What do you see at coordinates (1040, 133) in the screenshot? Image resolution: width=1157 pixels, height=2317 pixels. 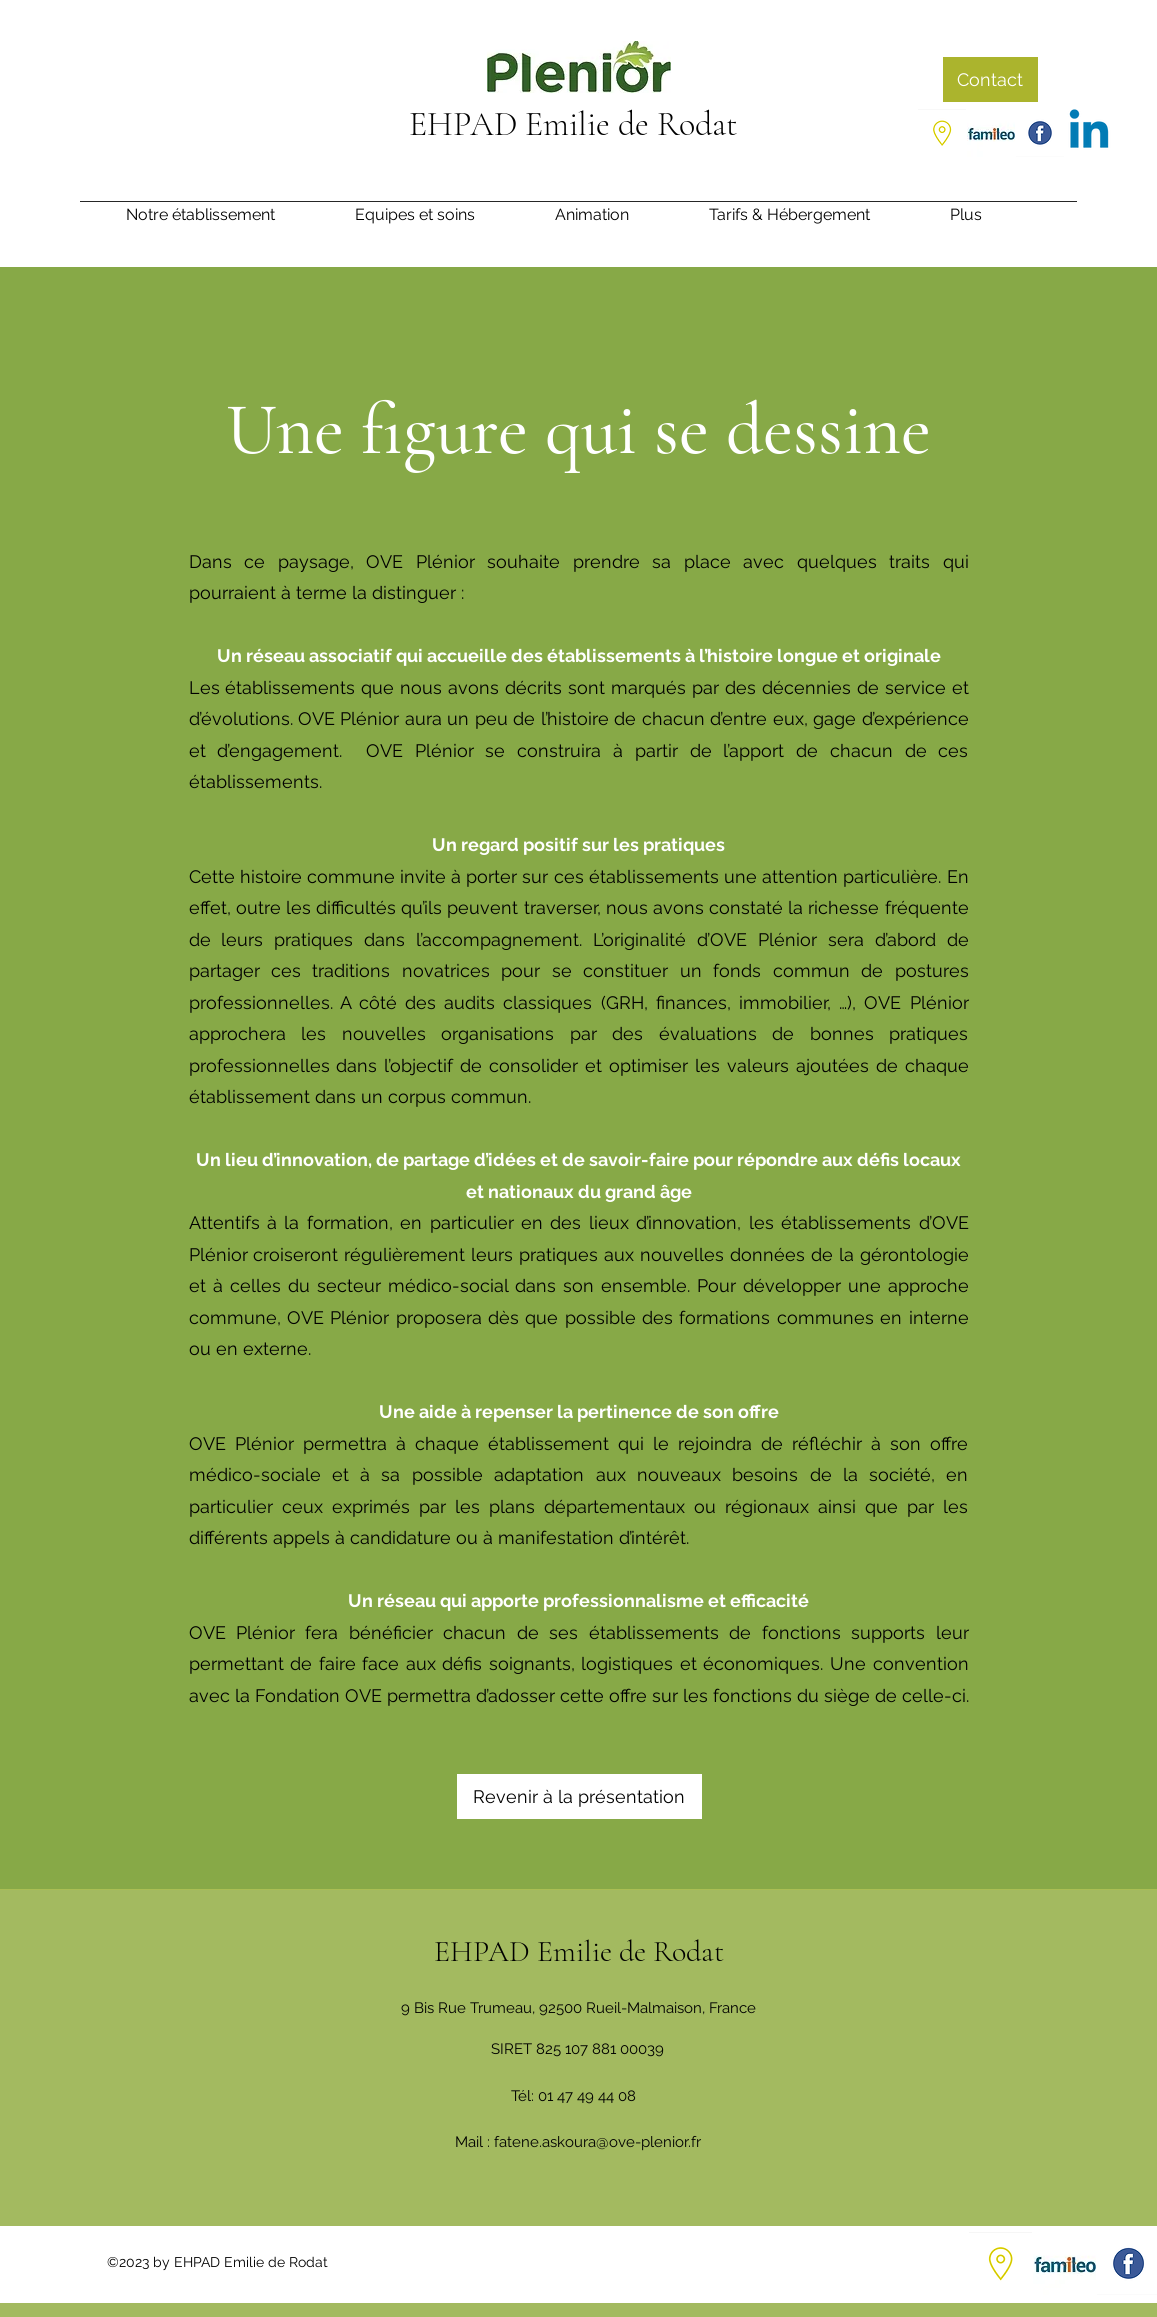 I see `[Facebook]` at bounding box center [1040, 133].